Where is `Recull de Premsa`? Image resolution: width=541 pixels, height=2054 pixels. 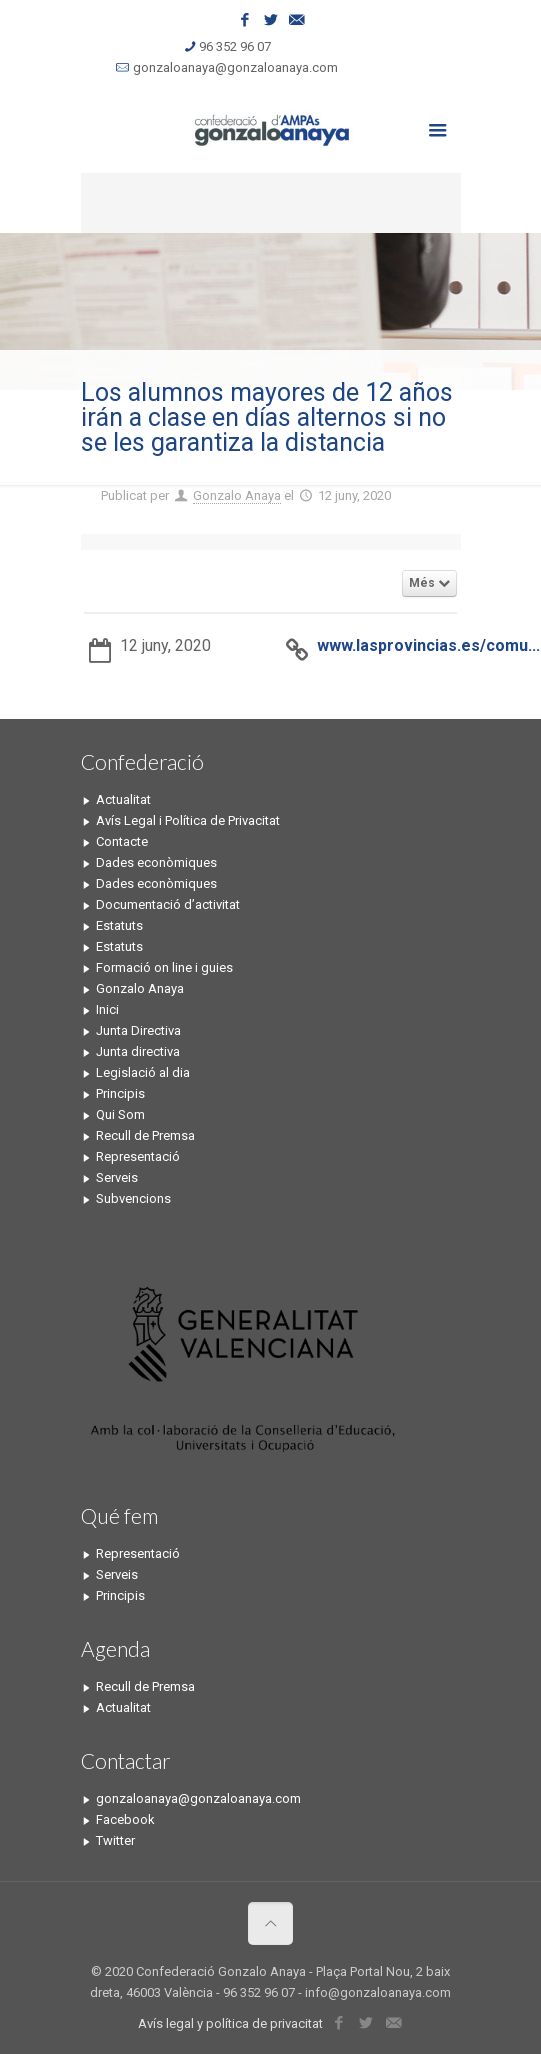
Recull de Premsa is located at coordinates (145, 1135).